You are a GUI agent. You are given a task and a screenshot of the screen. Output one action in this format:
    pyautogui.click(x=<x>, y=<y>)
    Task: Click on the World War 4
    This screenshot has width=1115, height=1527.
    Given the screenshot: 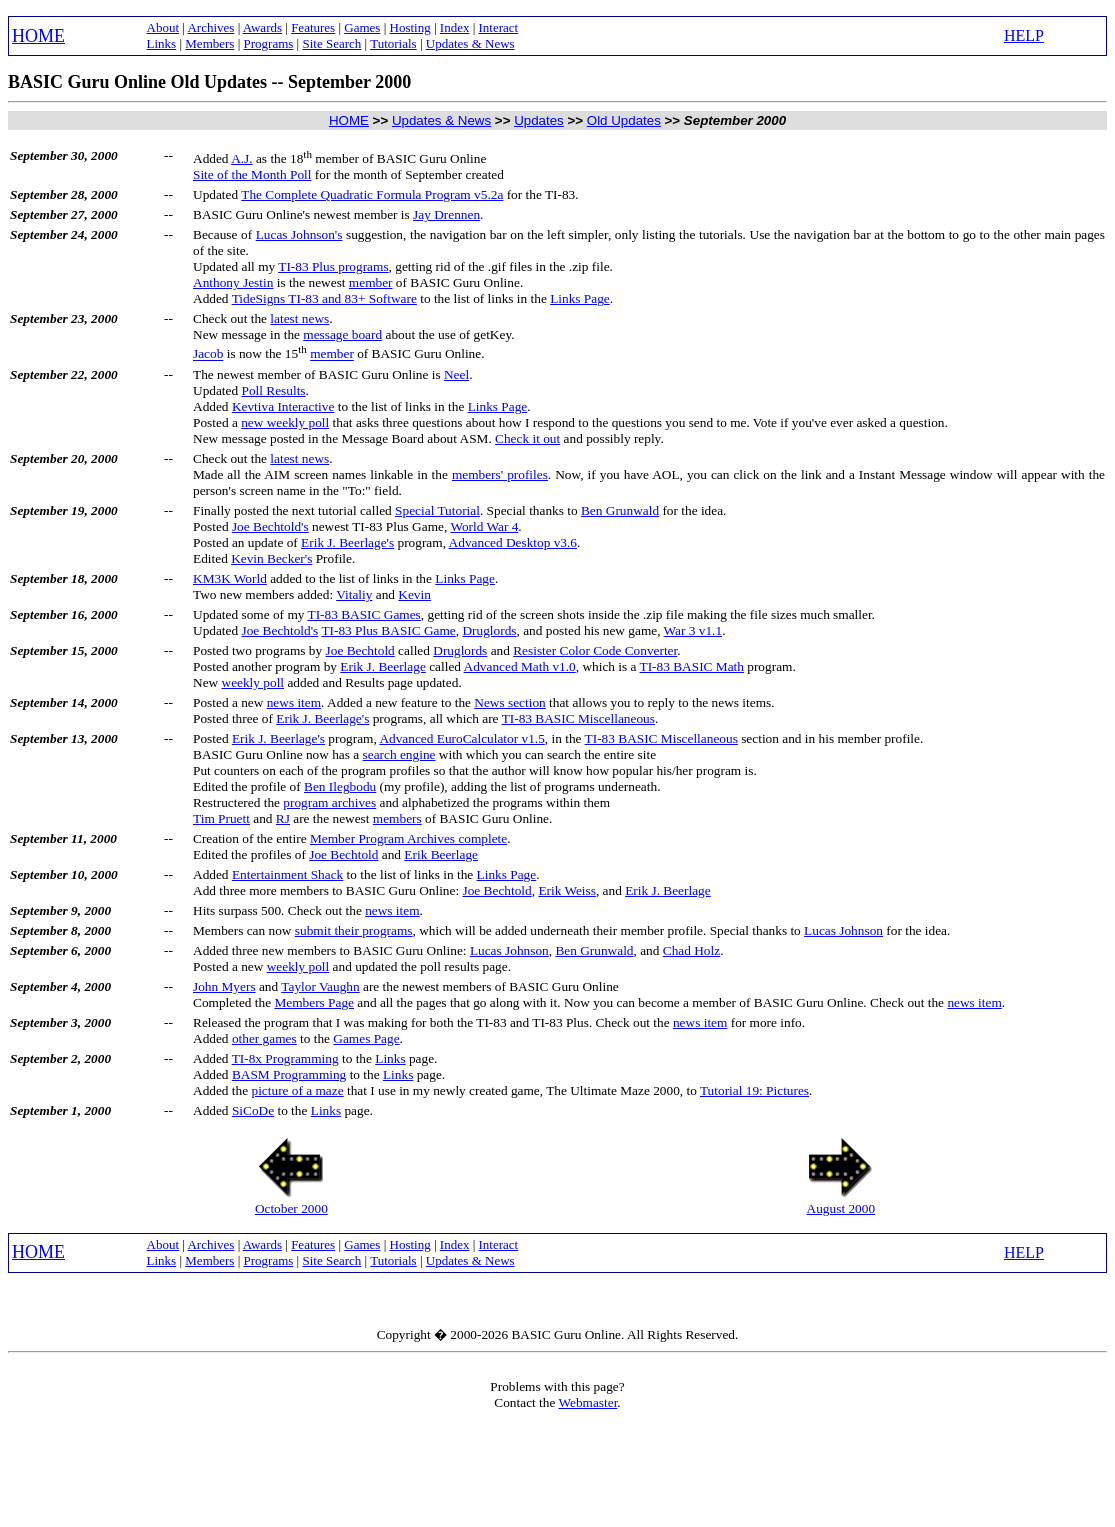 What is the action you would take?
    pyautogui.click(x=484, y=526)
    